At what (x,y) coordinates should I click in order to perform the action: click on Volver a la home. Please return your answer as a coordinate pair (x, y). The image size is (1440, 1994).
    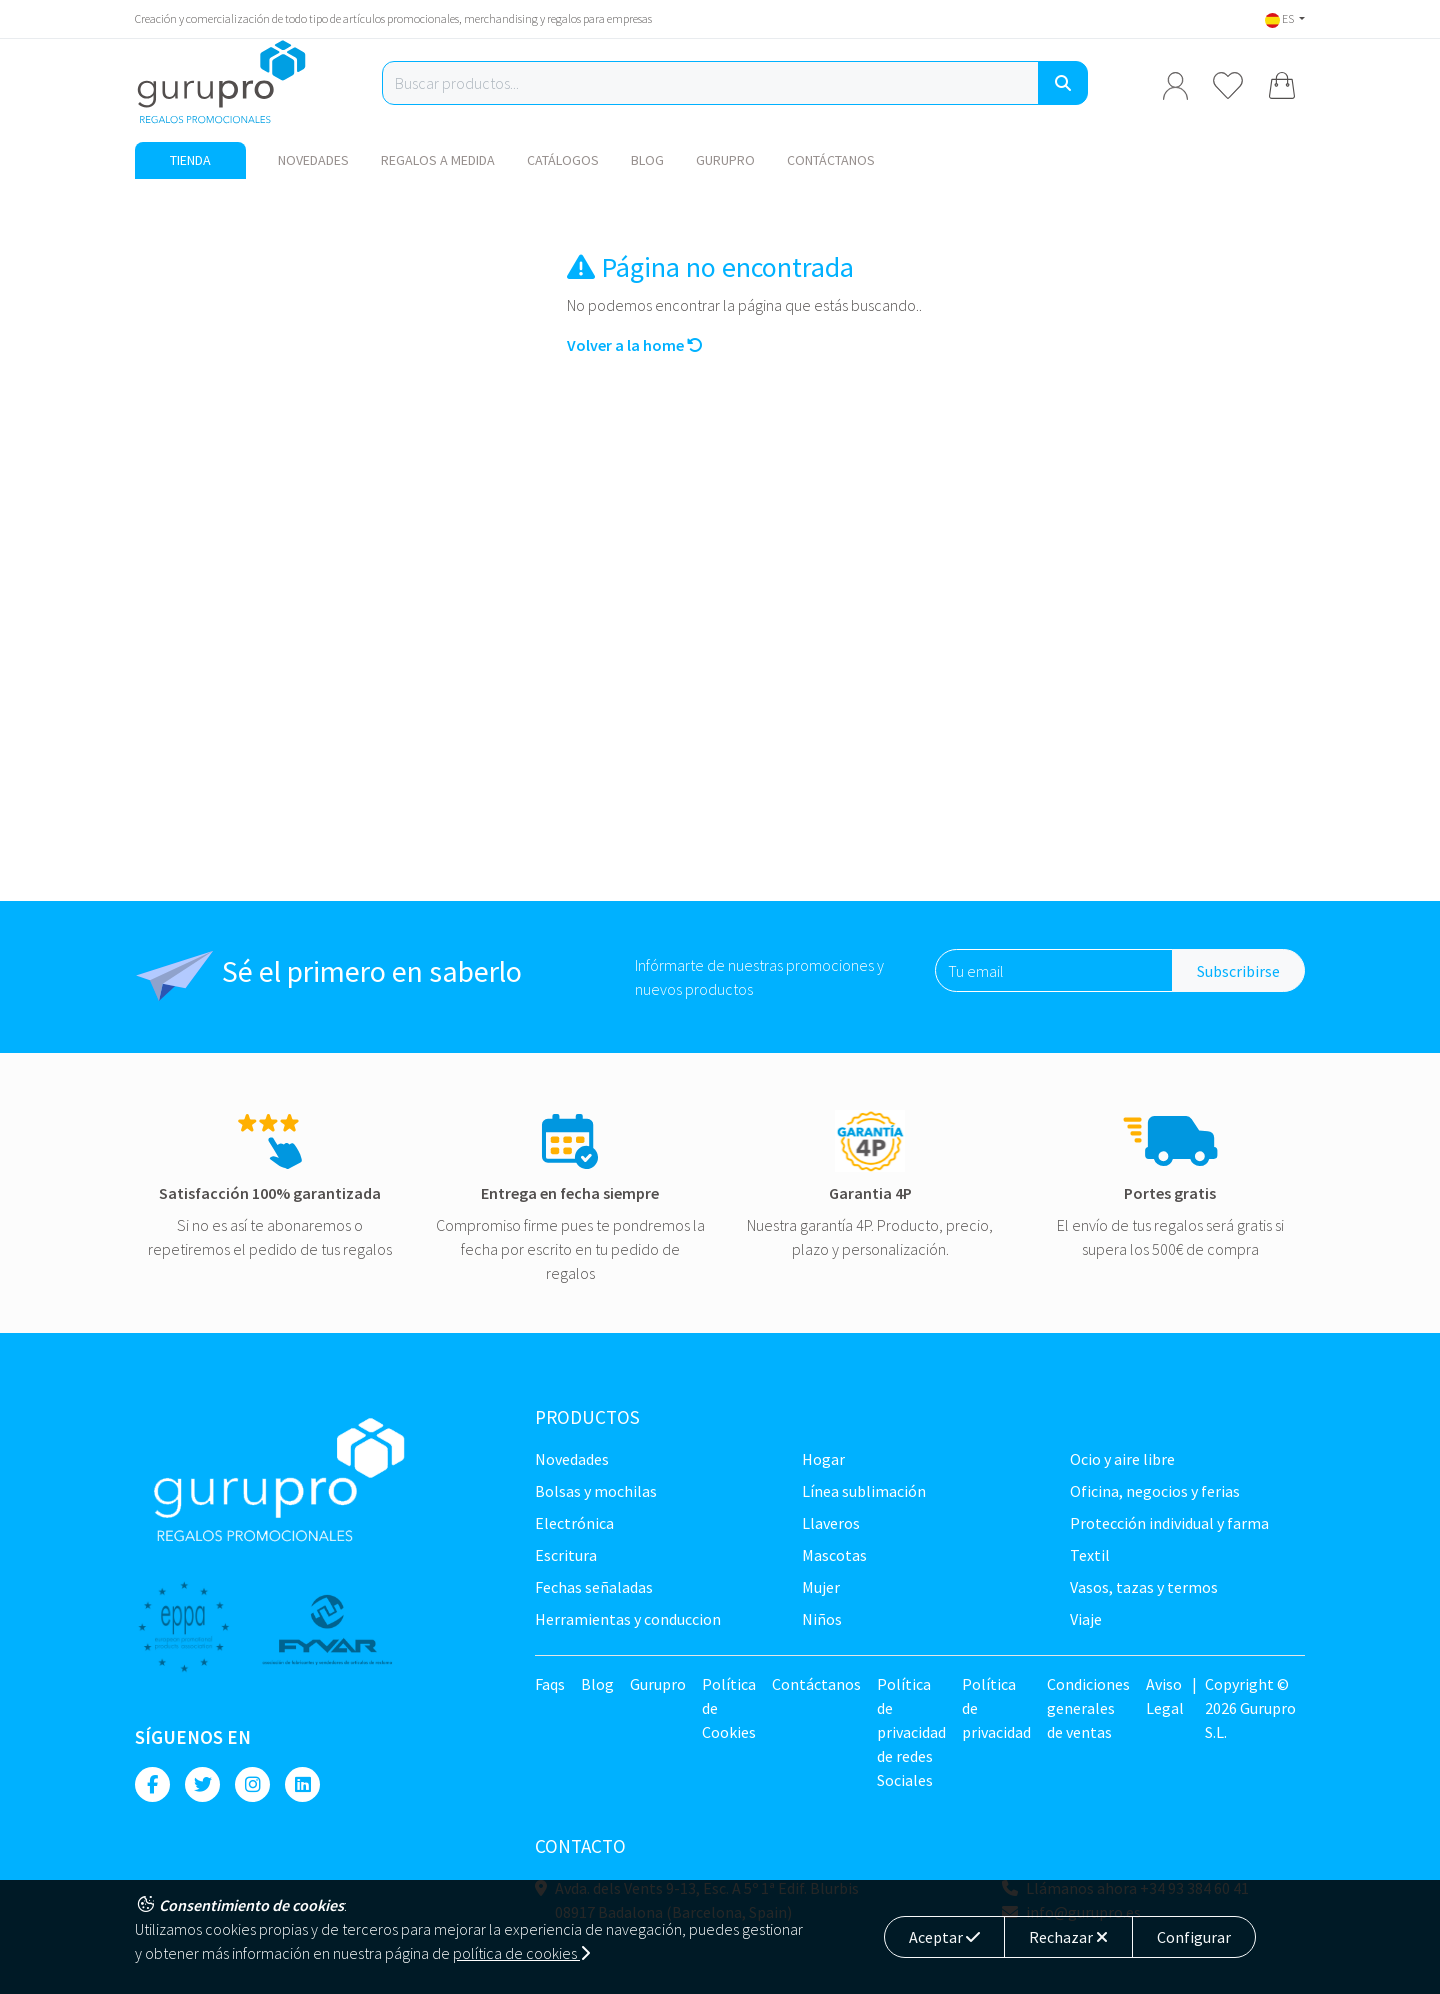
    Looking at the image, I should click on (635, 345).